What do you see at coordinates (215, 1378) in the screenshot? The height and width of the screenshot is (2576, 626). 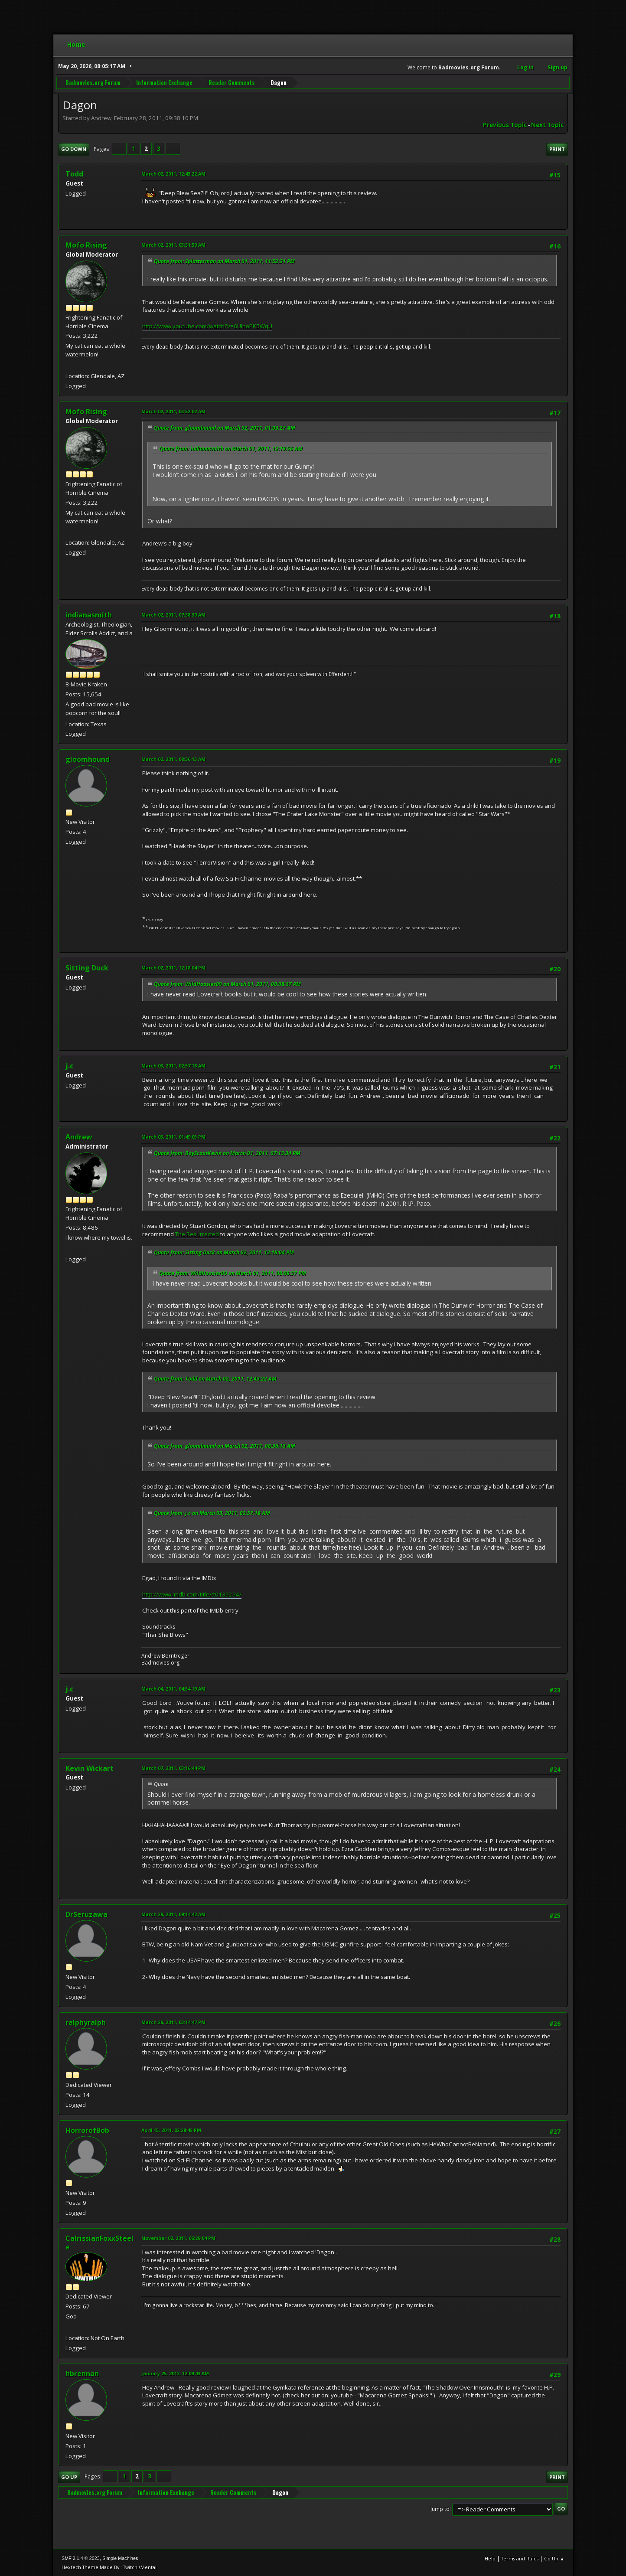 I see `Quote from: Todd on March 02, 2011, 12:43:22 AM` at bounding box center [215, 1378].